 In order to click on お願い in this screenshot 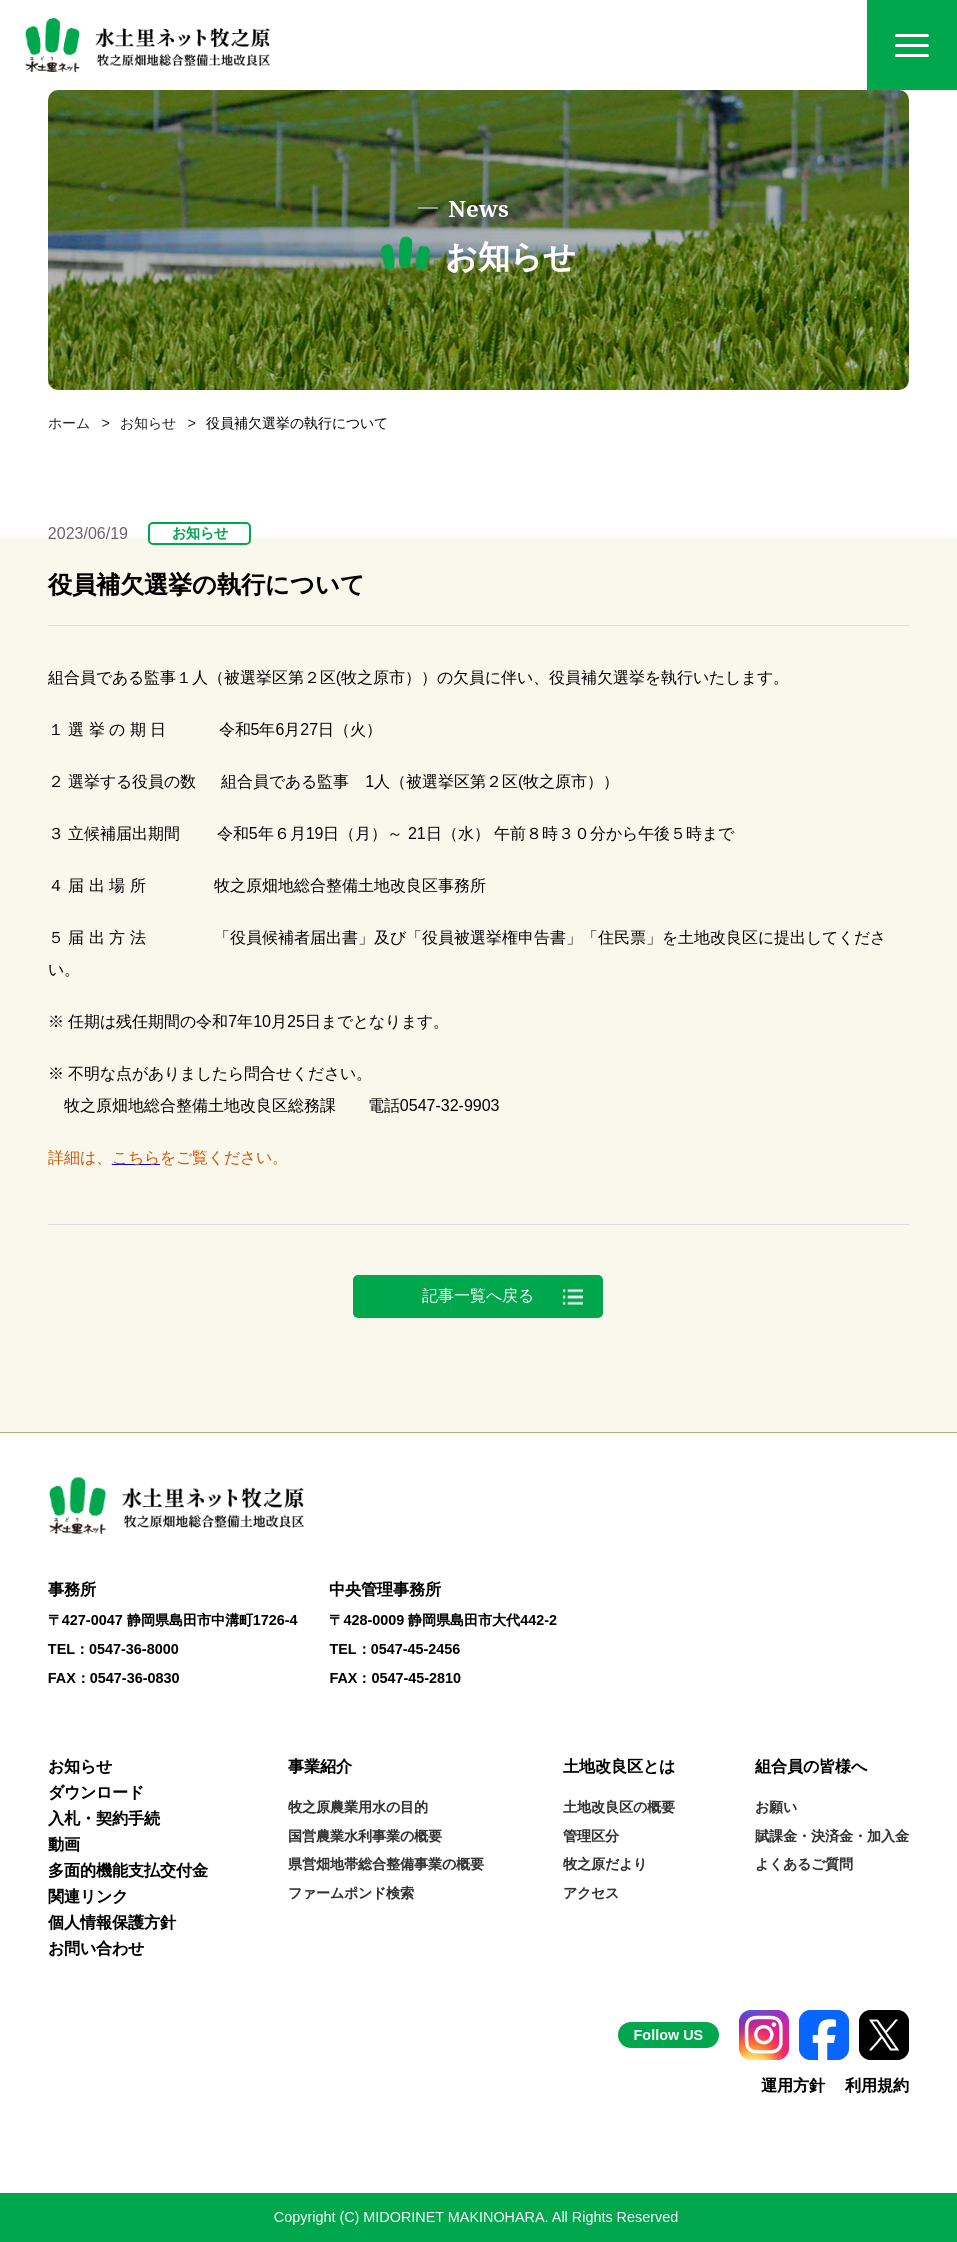, I will do `click(776, 1807)`.